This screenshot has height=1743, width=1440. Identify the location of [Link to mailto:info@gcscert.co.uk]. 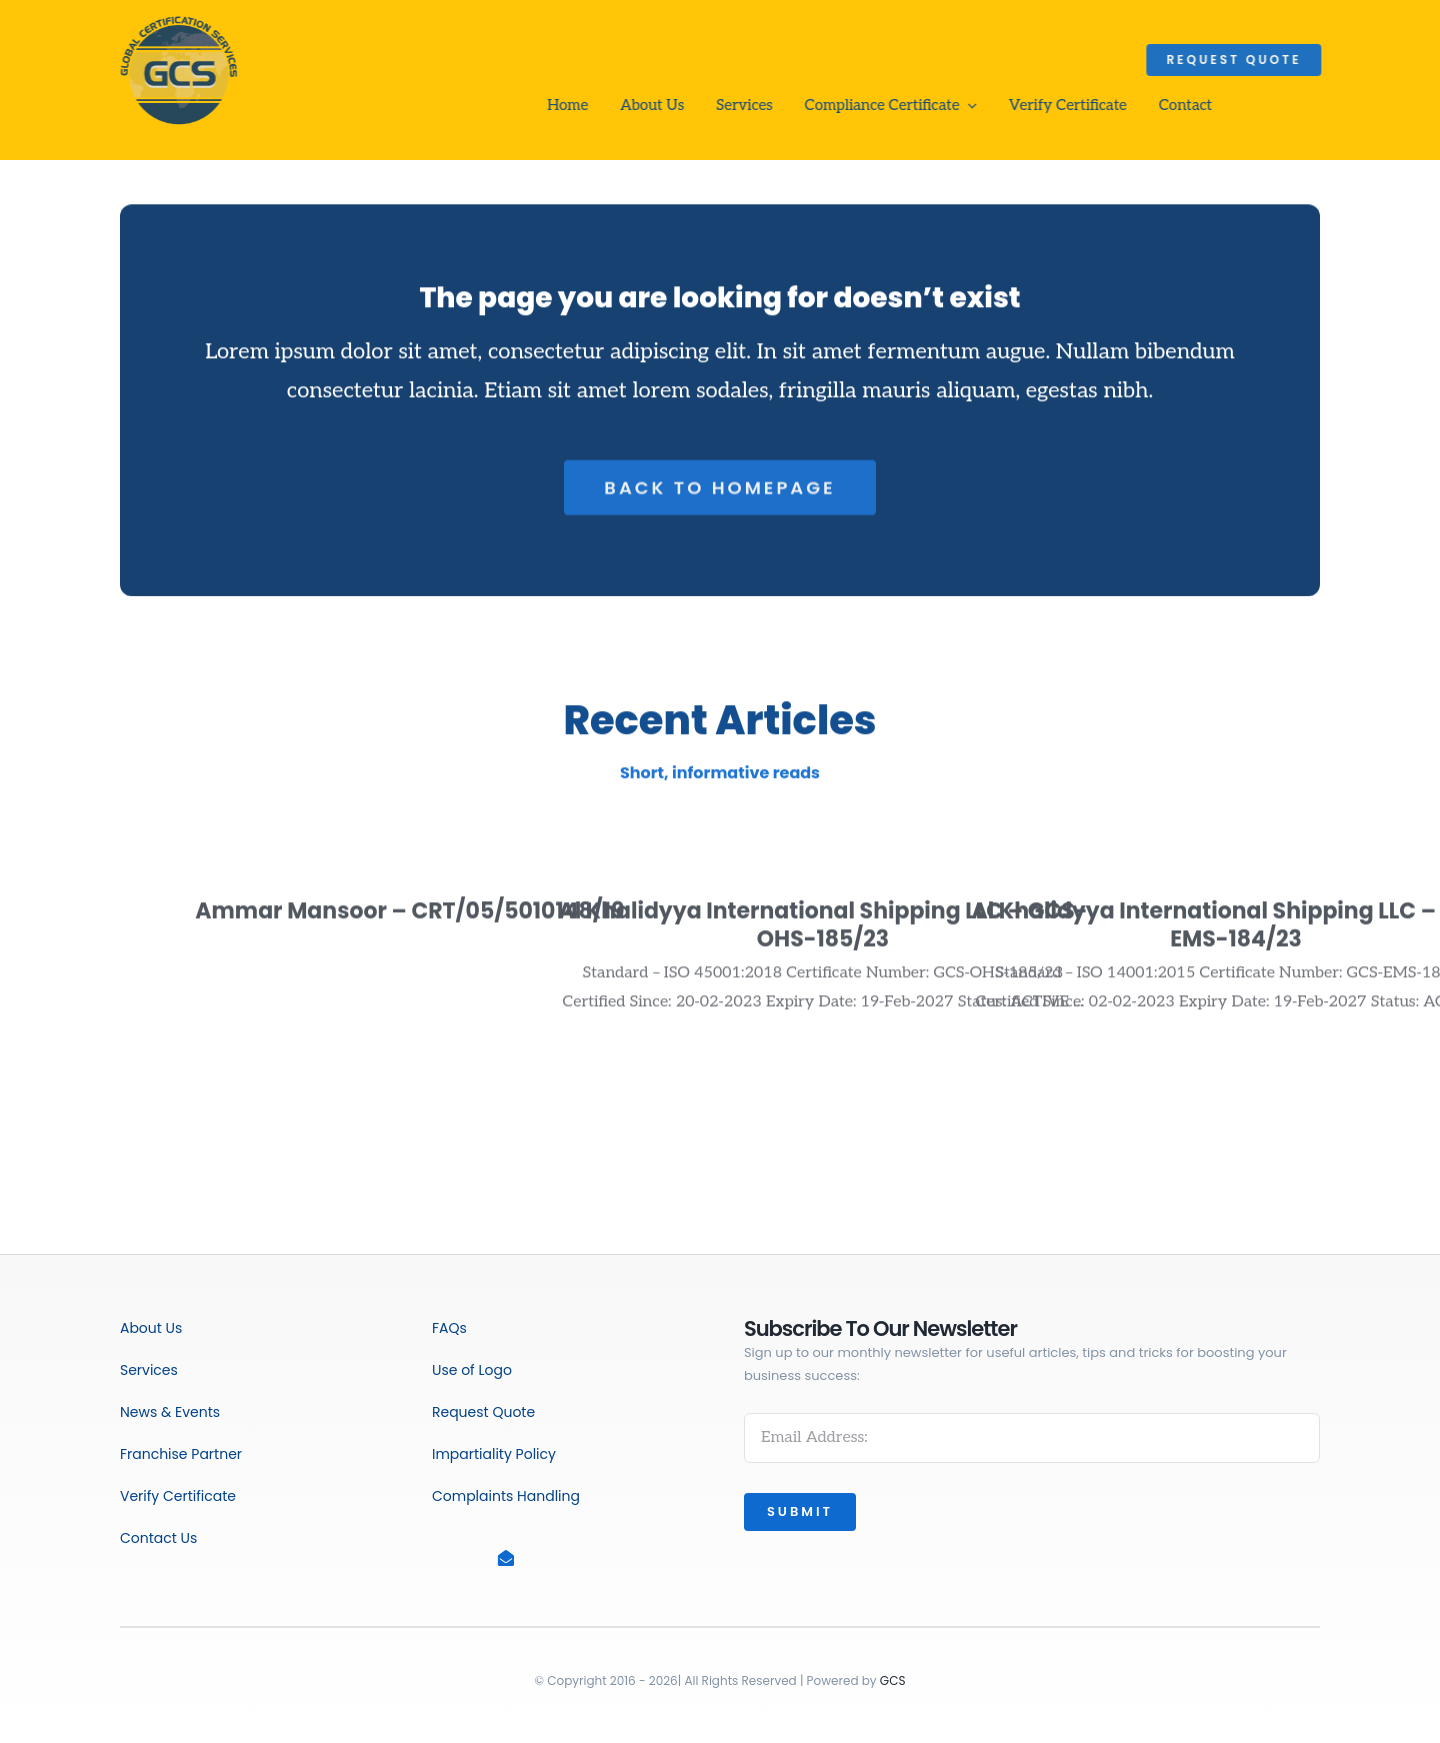
(534, 1558).